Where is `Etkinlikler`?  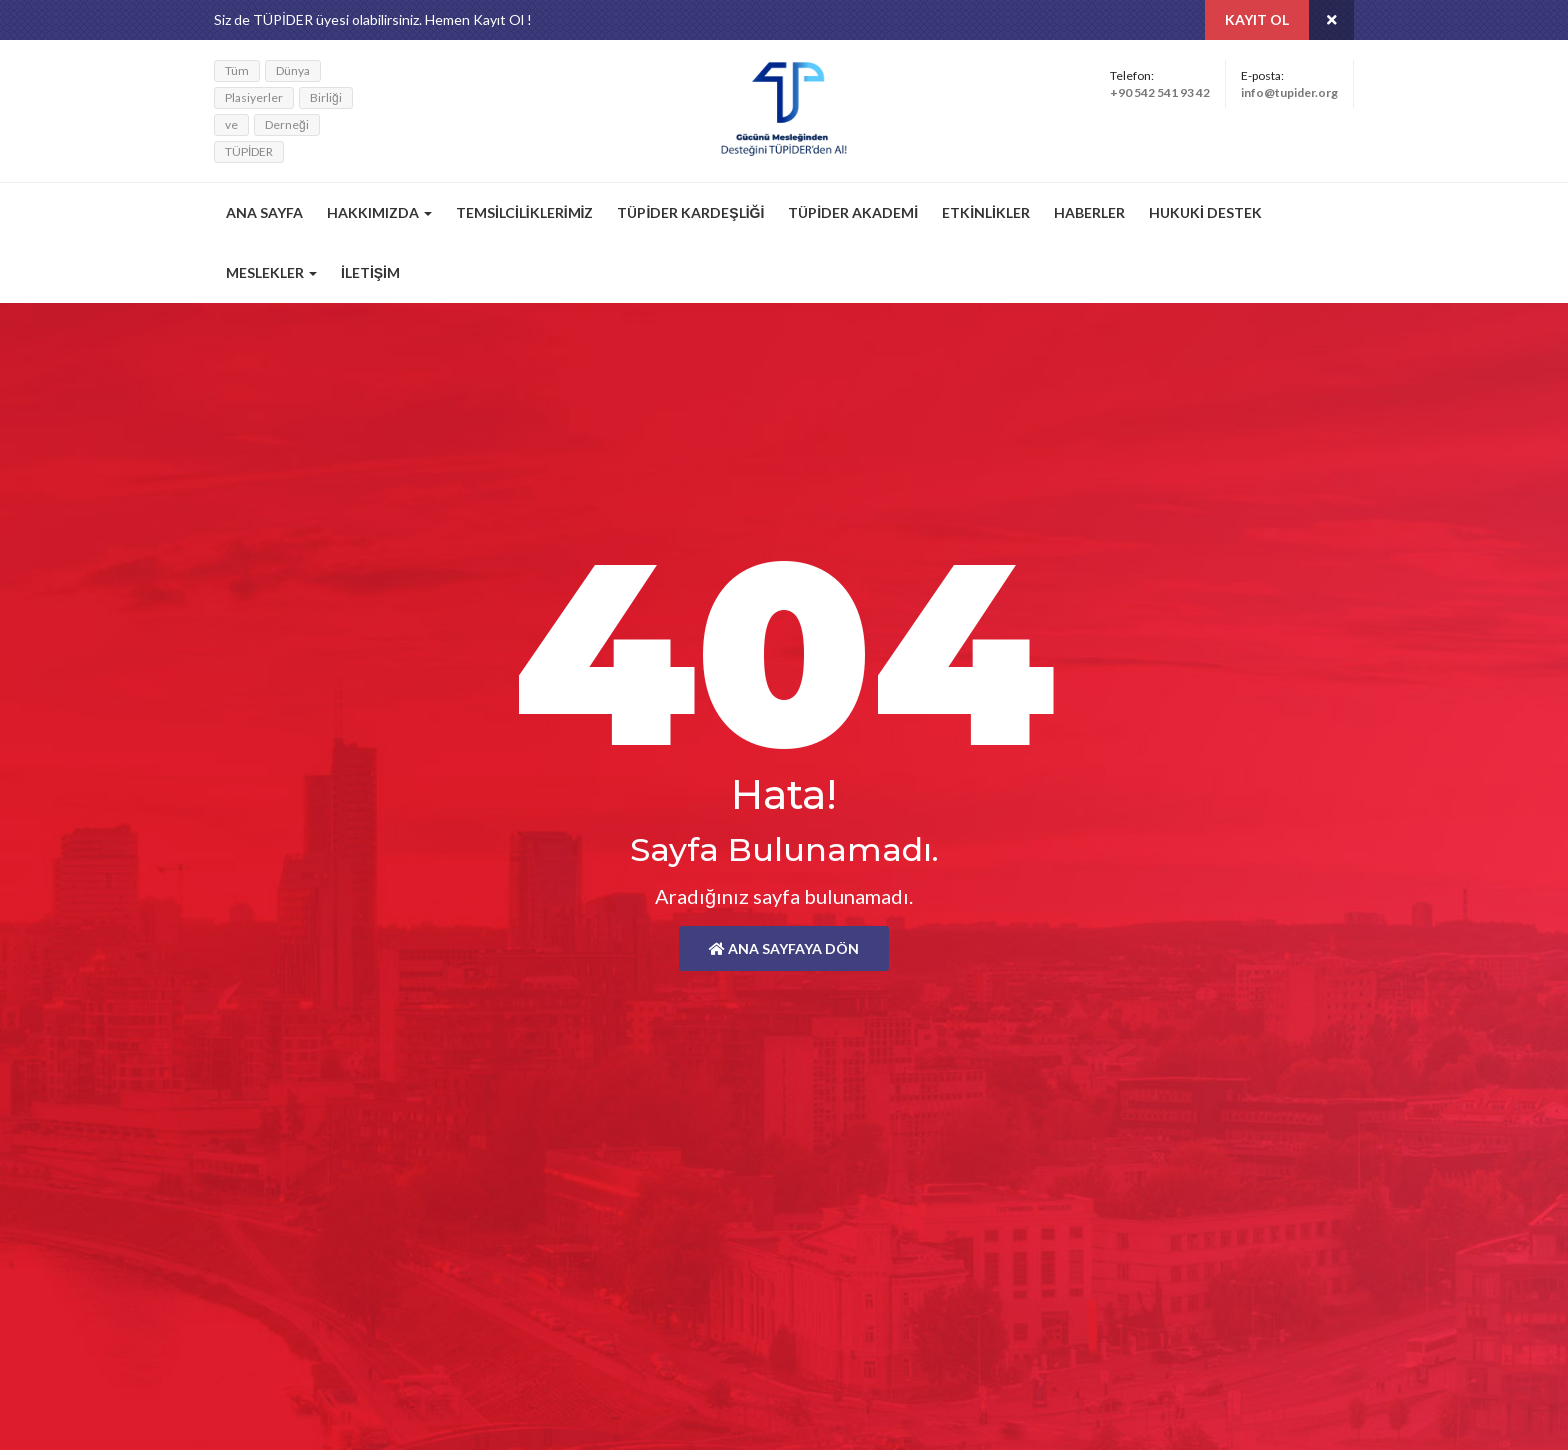 Etkinlikler is located at coordinates (986, 212).